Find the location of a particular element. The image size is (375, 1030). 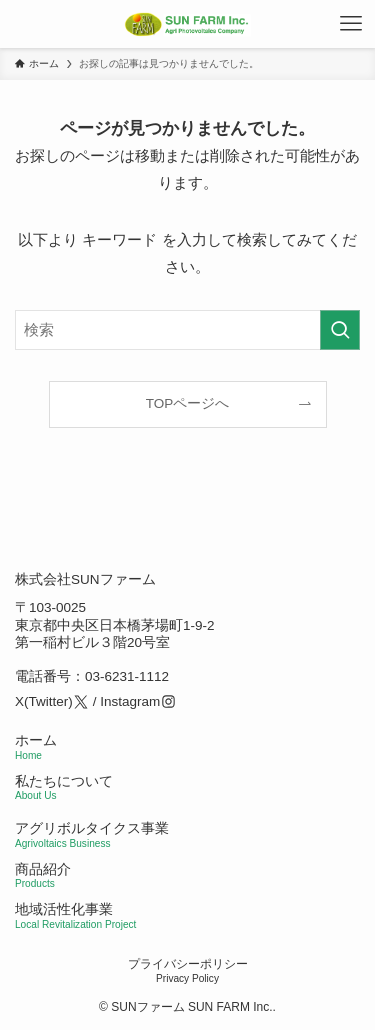

[メニューボタン] is located at coordinates (351, 24).